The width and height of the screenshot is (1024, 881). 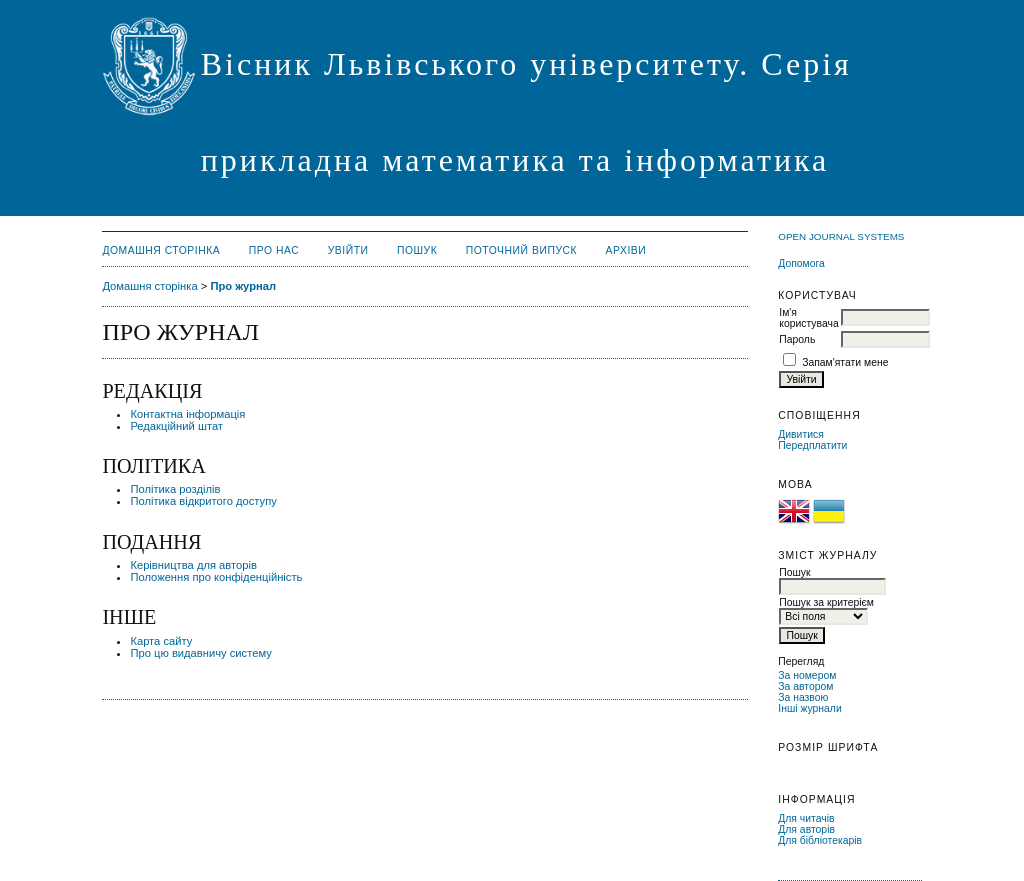 I want to click on Політика відкритого доступу, so click(x=203, y=501).